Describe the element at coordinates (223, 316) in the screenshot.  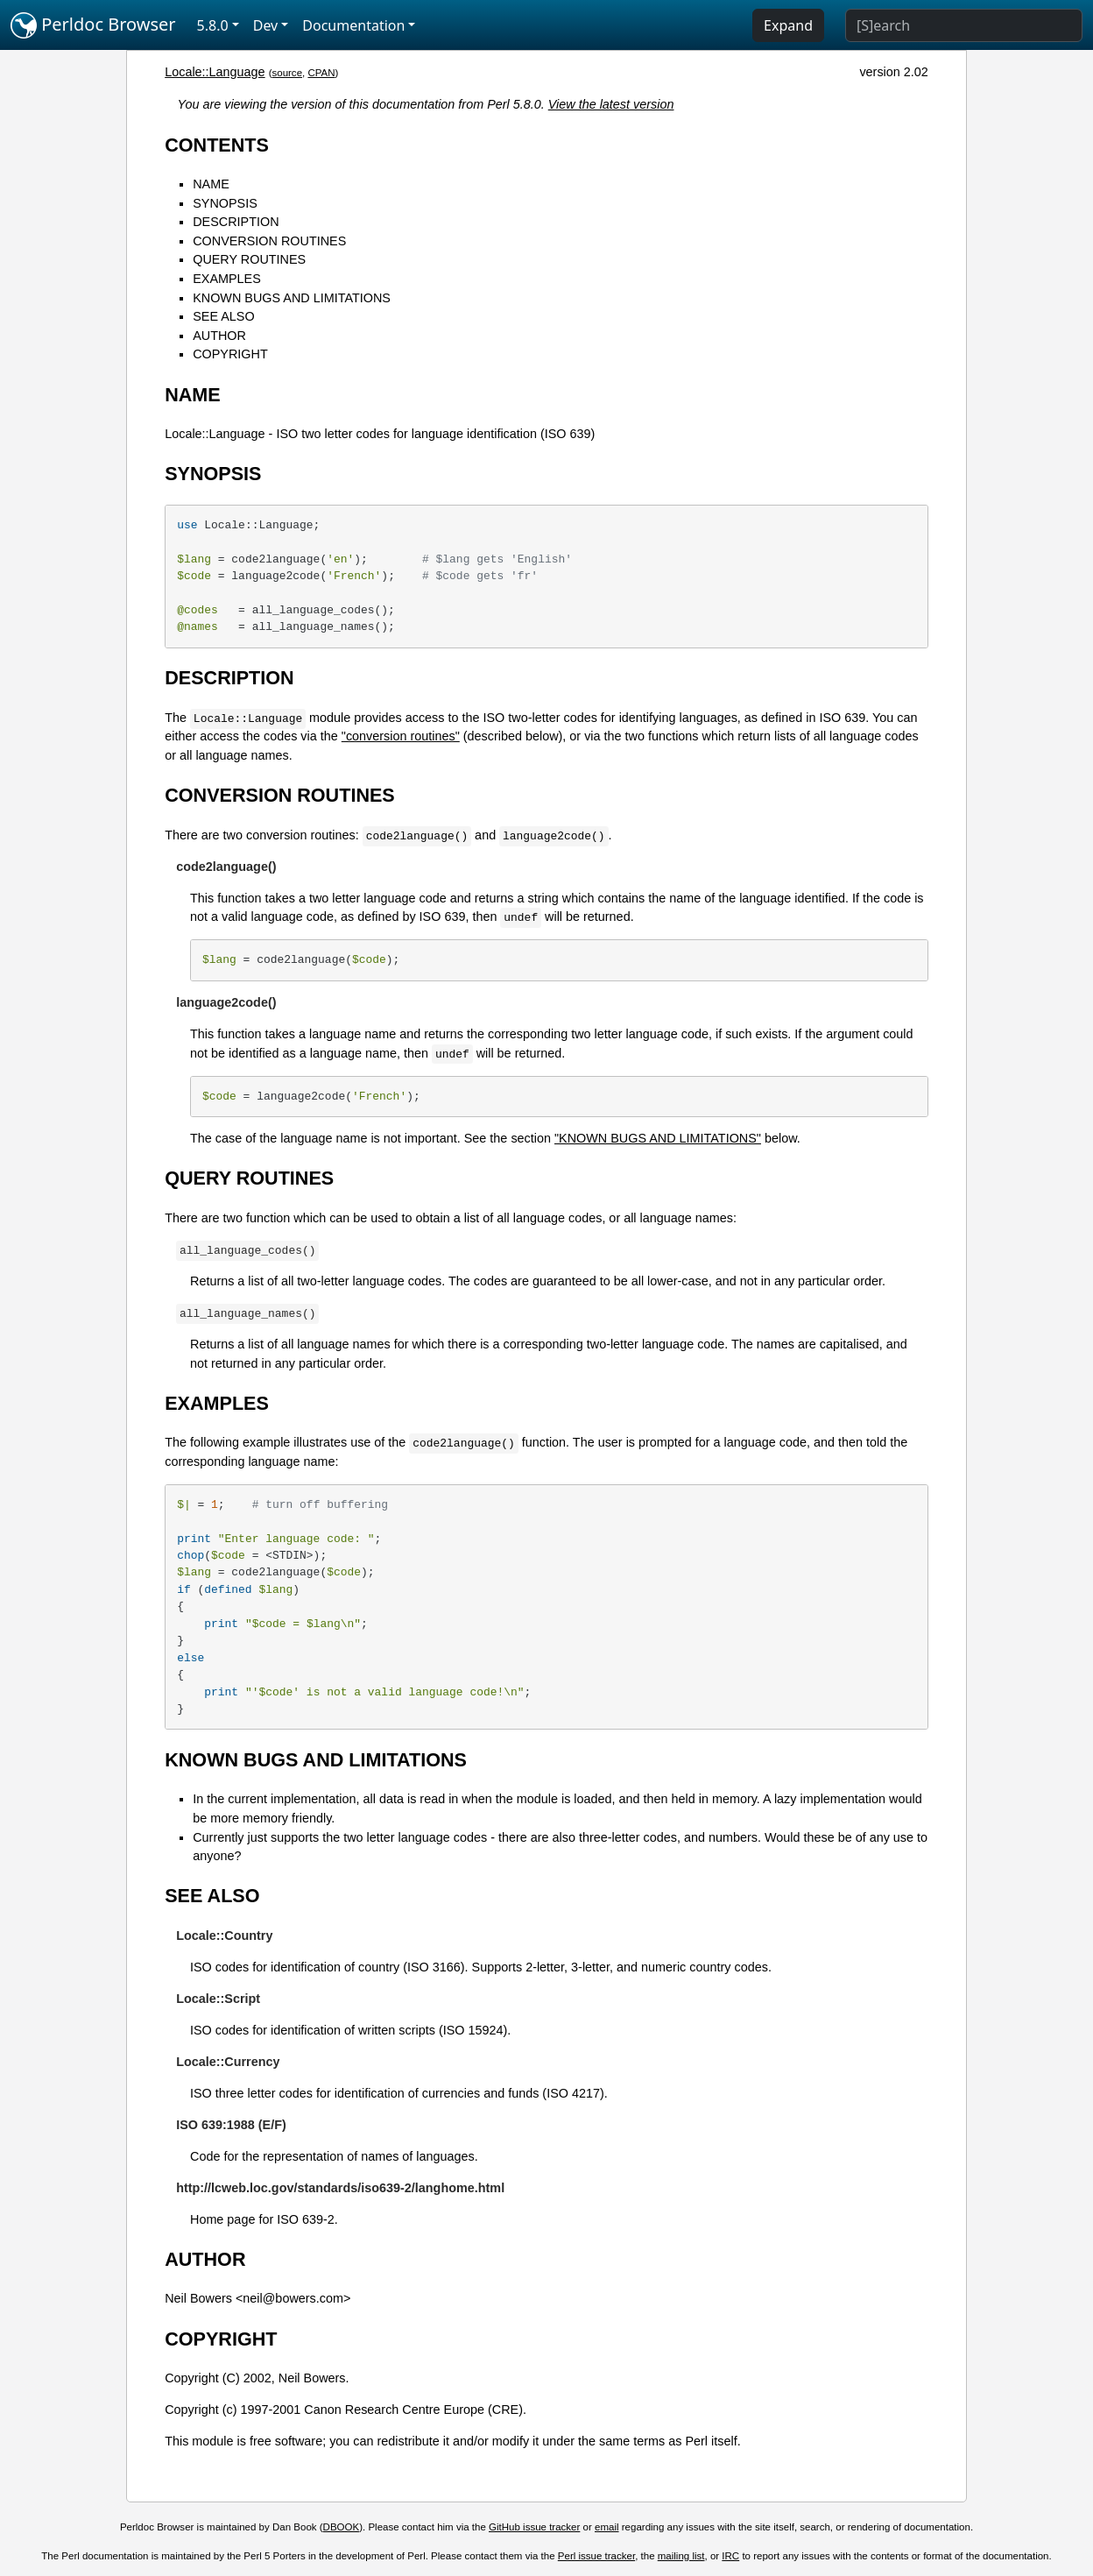
I see `SEE ALSO` at that location.